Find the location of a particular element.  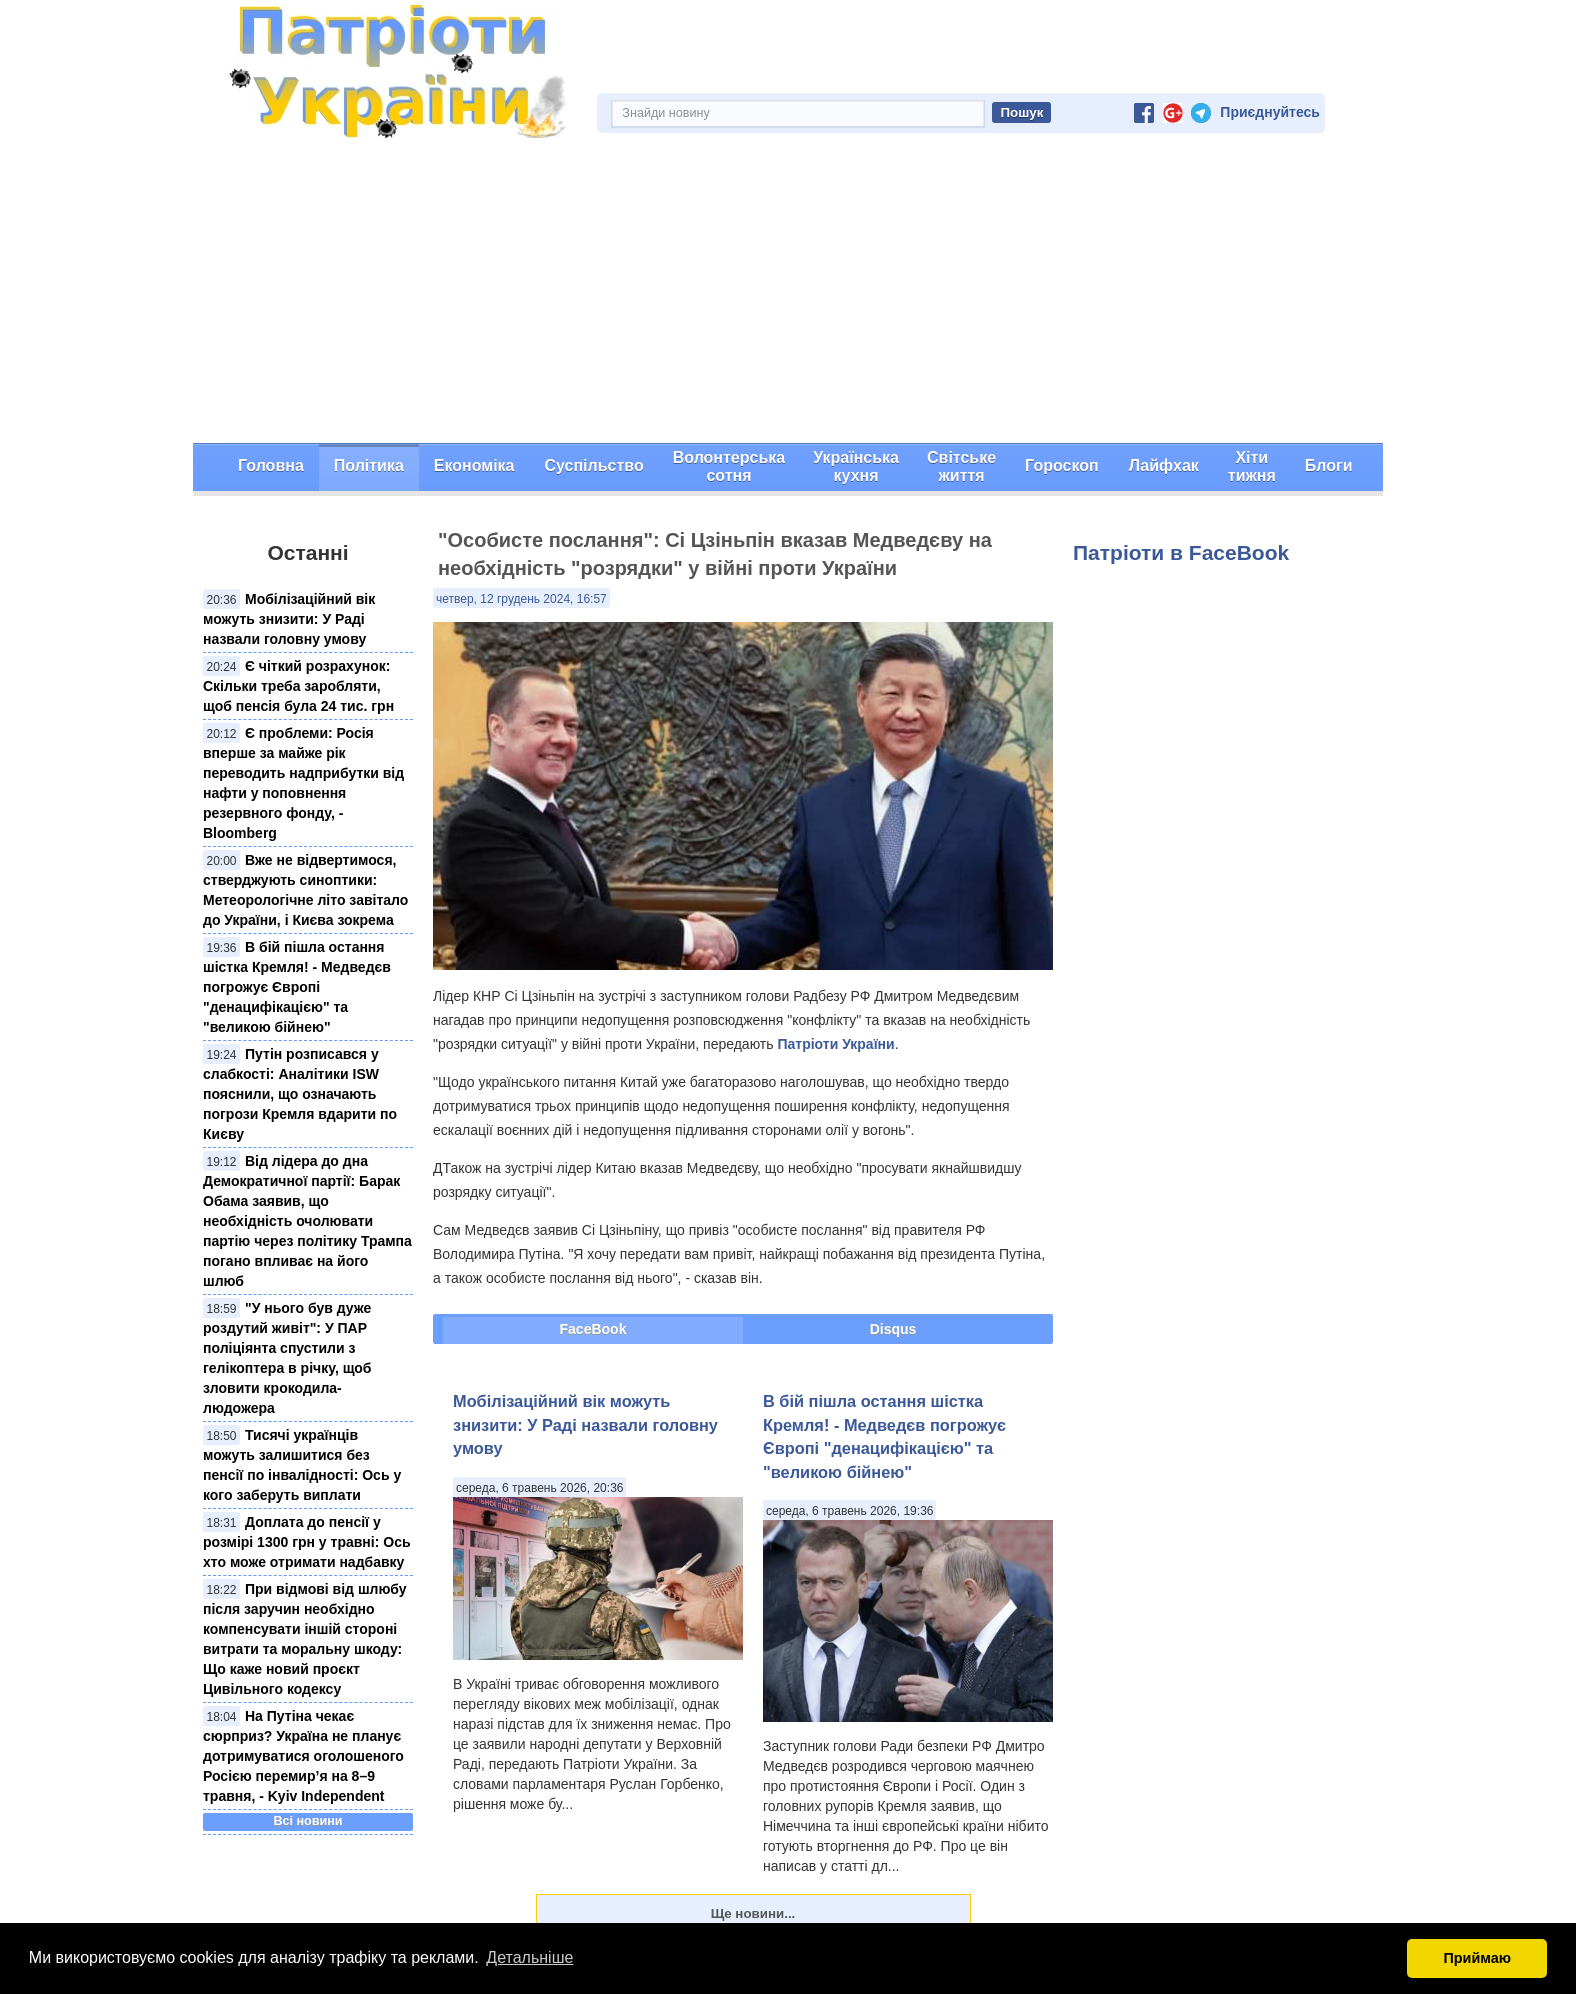

Доплата до пенсії у розмірі 1300 грн у травні: Ось хто може отримати надбавку is located at coordinates (307, 1542).